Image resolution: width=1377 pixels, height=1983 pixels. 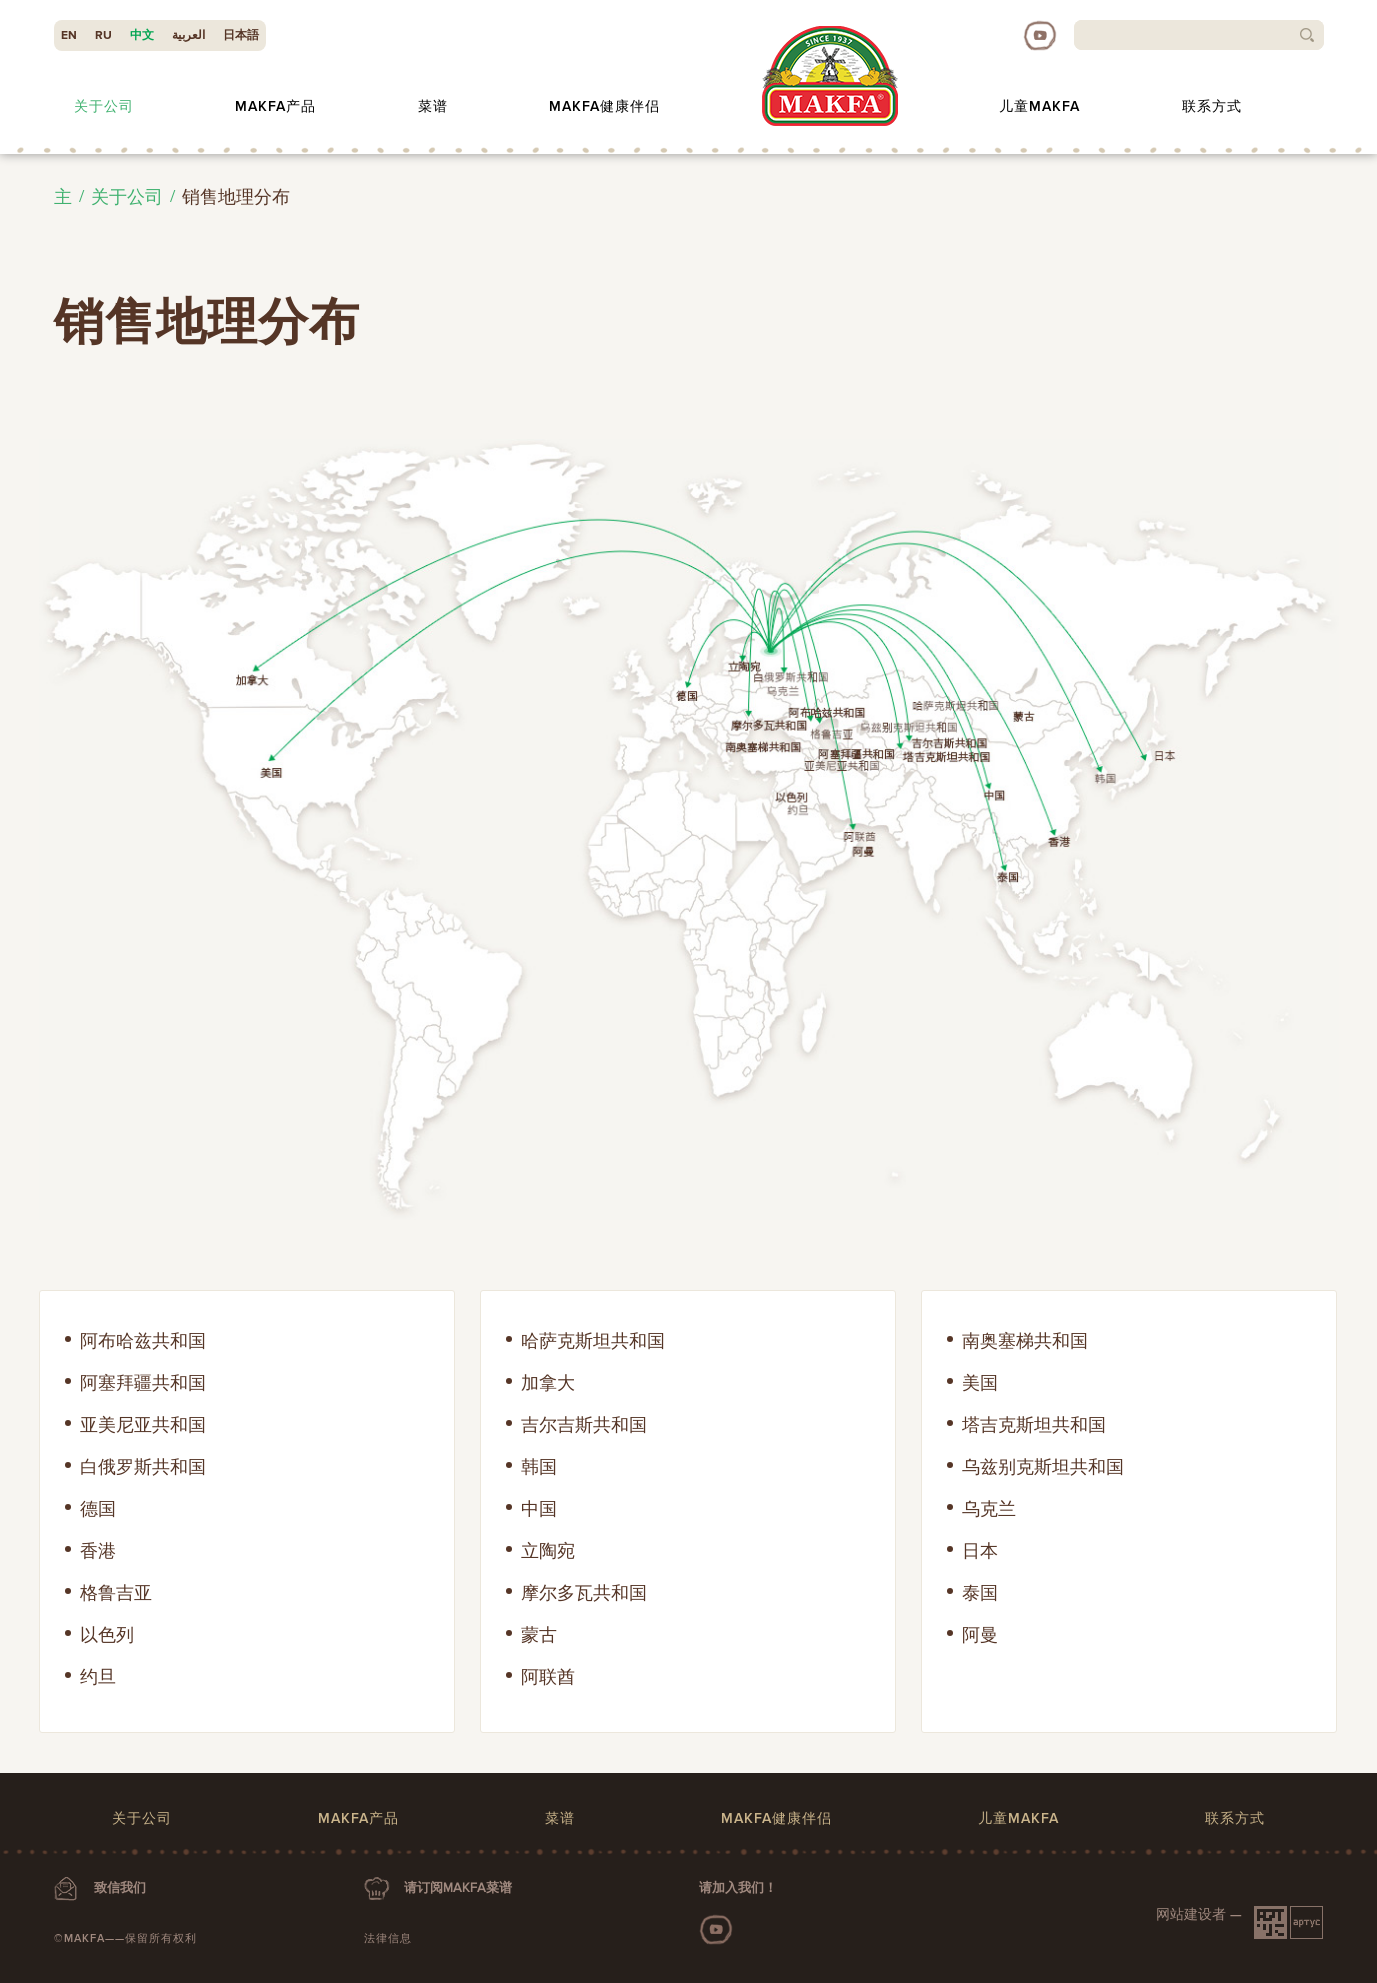 What do you see at coordinates (1043, 1467) in the screenshot?
I see `乌兹别克斯坦共和国` at bounding box center [1043, 1467].